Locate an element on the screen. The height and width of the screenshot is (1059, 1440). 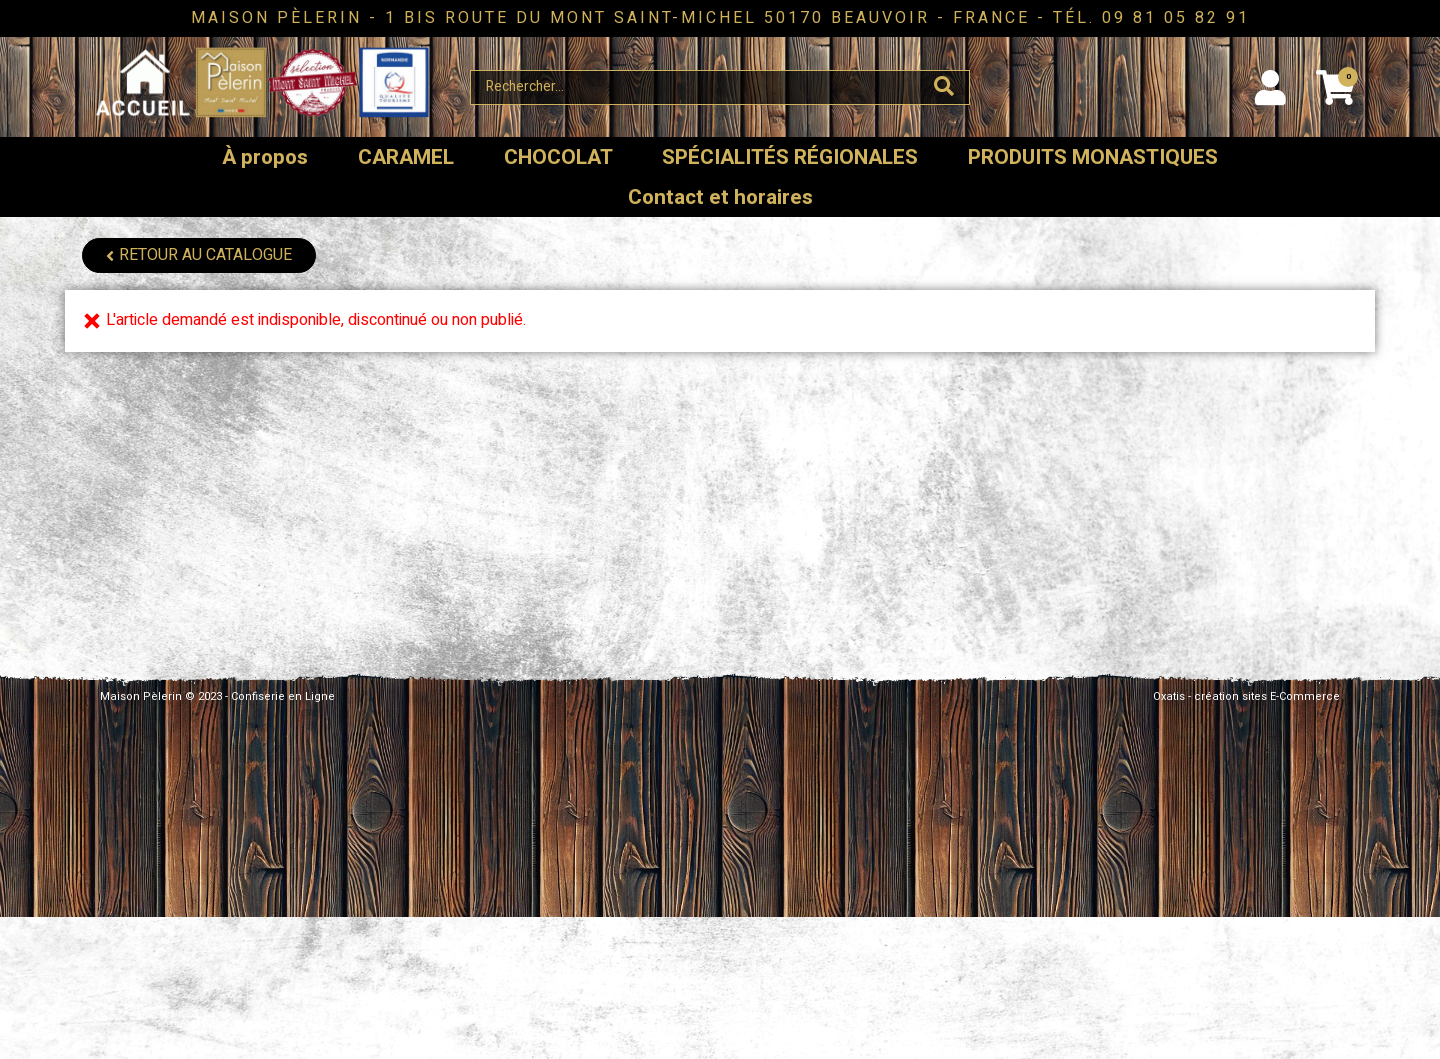
SPÉCIALITÉS RÉGIONALES is located at coordinates (790, 157).